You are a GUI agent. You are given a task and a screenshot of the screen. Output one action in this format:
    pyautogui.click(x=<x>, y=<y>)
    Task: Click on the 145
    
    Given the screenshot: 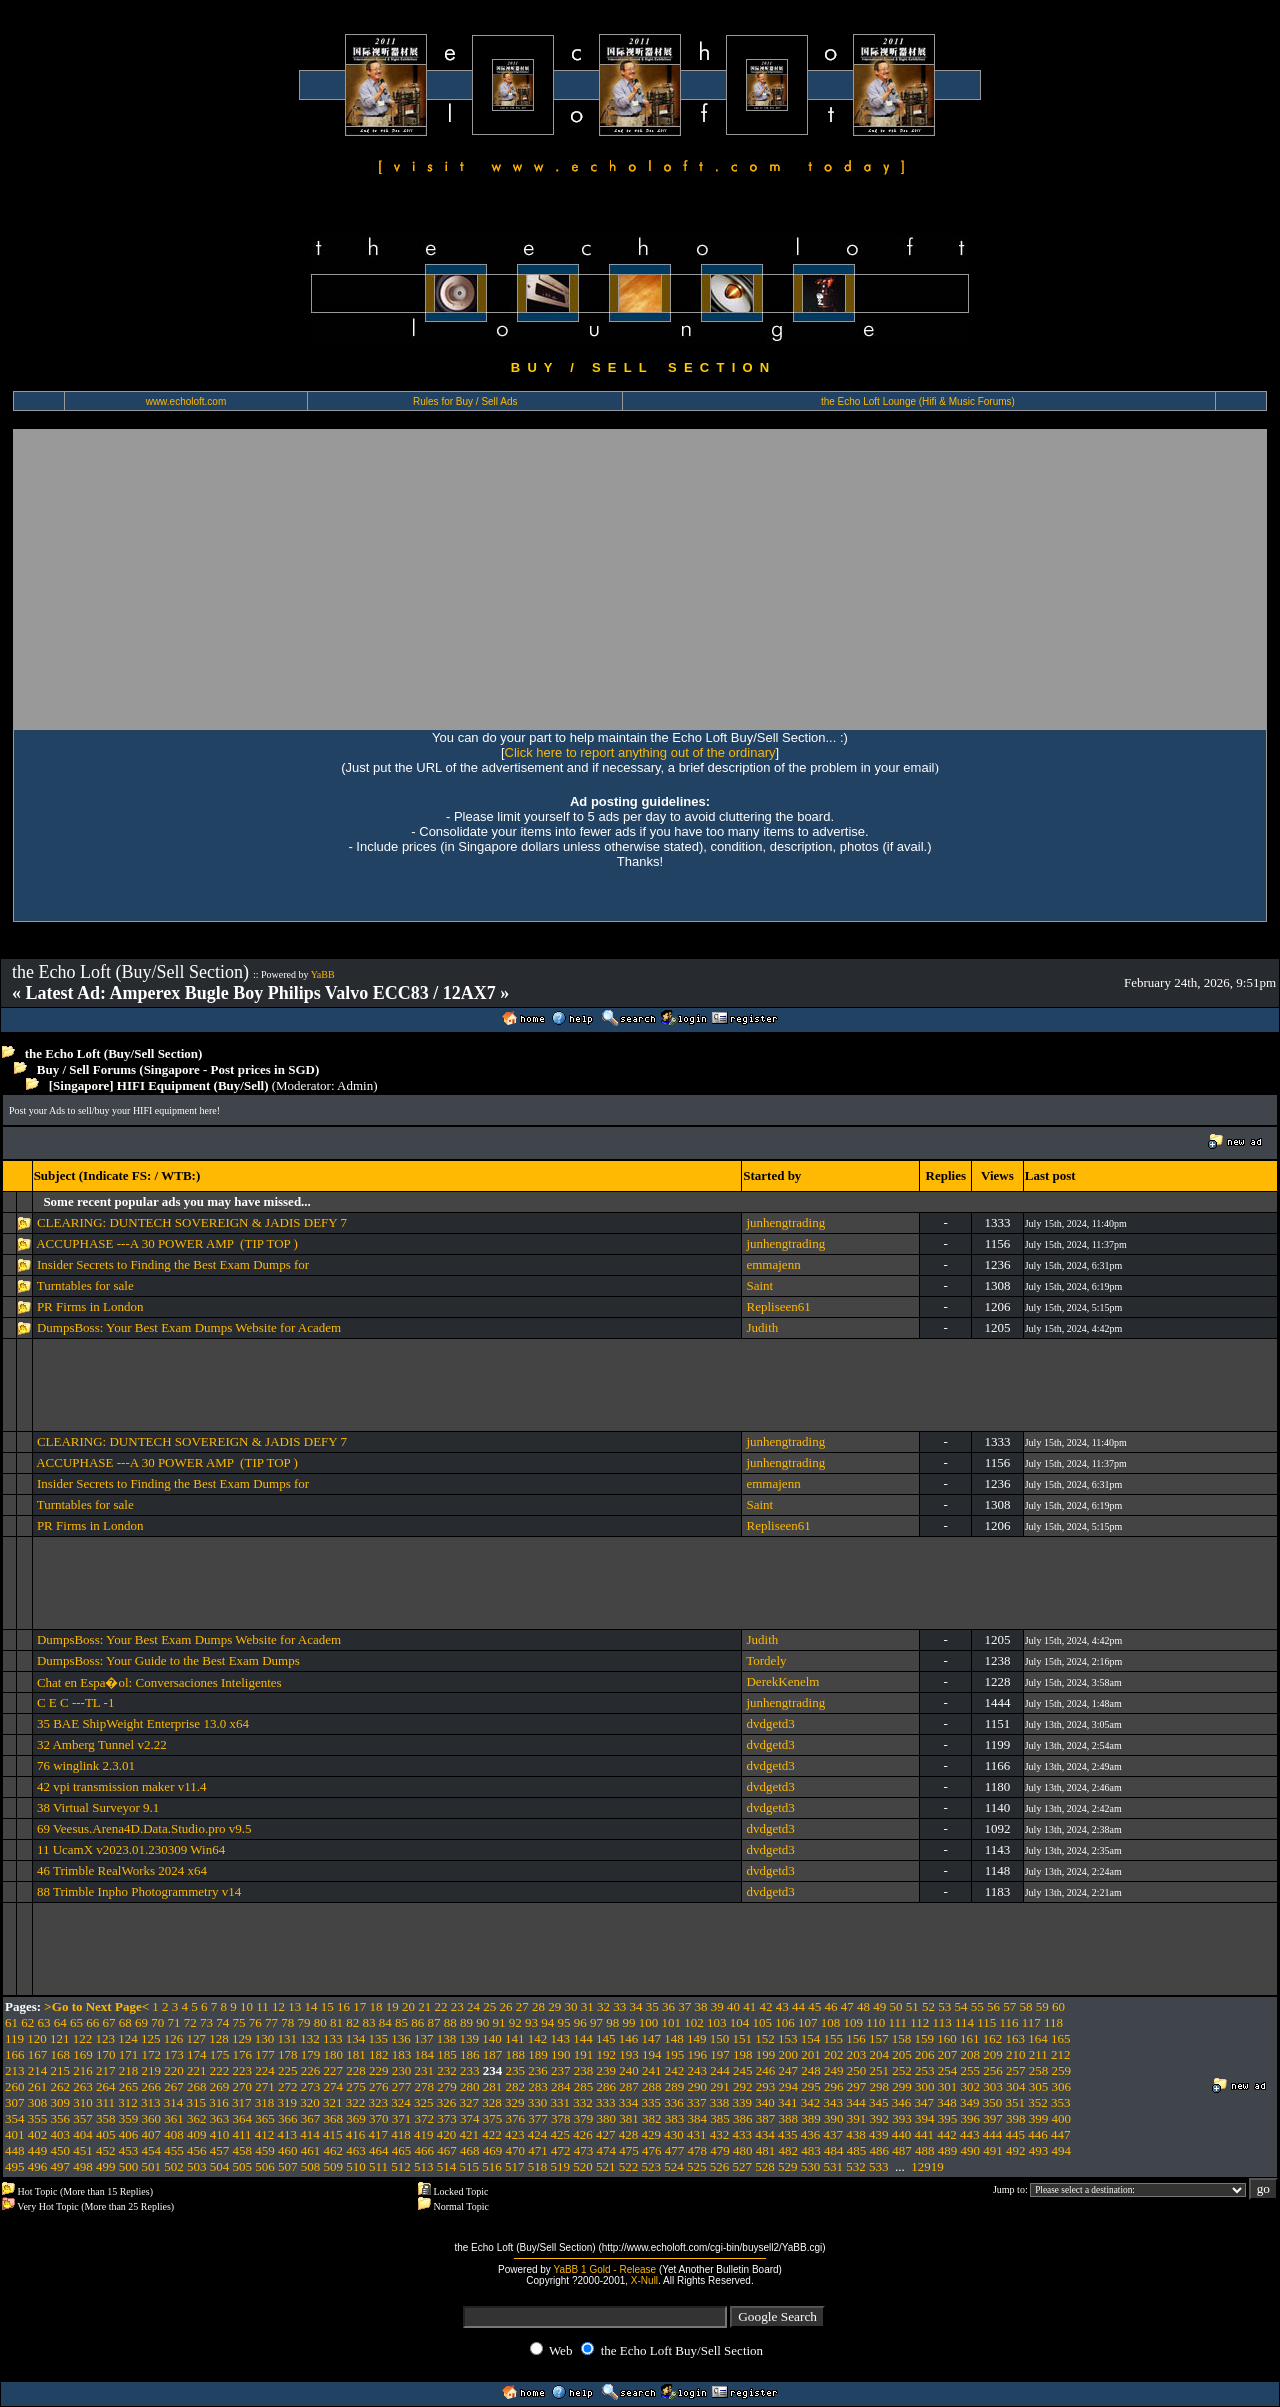 What is the action you would take?
    pyautogui.click(x=606, y=2038)
    